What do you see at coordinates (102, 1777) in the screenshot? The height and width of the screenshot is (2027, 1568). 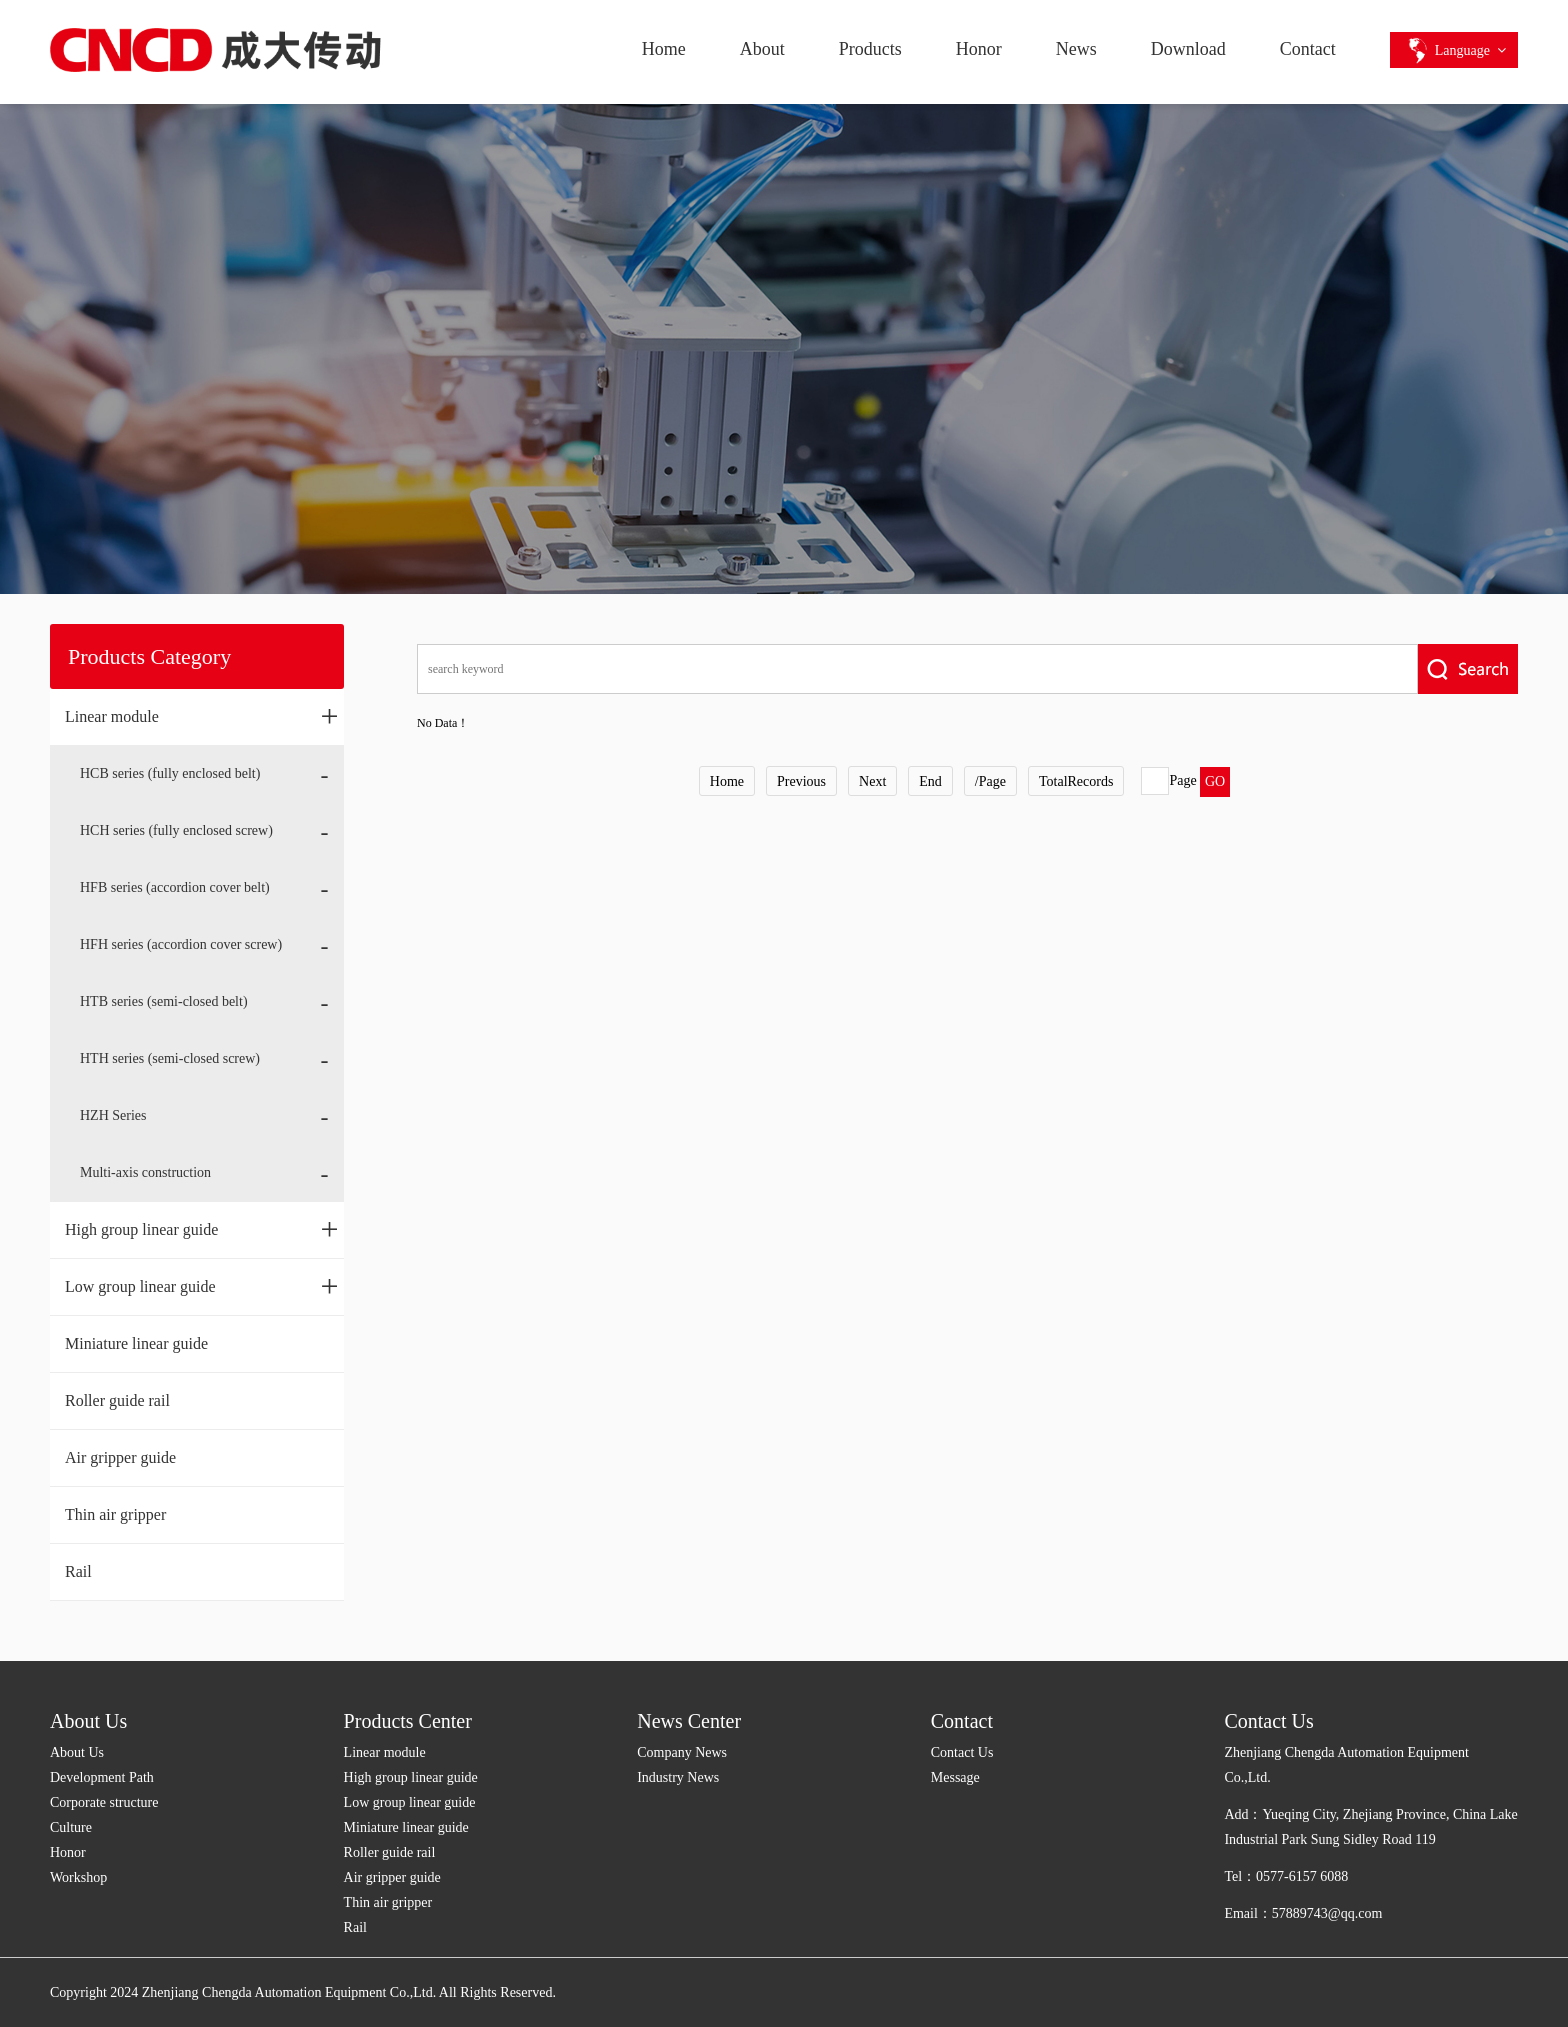 I see `Development Path` at bounding box center [102, 1777].